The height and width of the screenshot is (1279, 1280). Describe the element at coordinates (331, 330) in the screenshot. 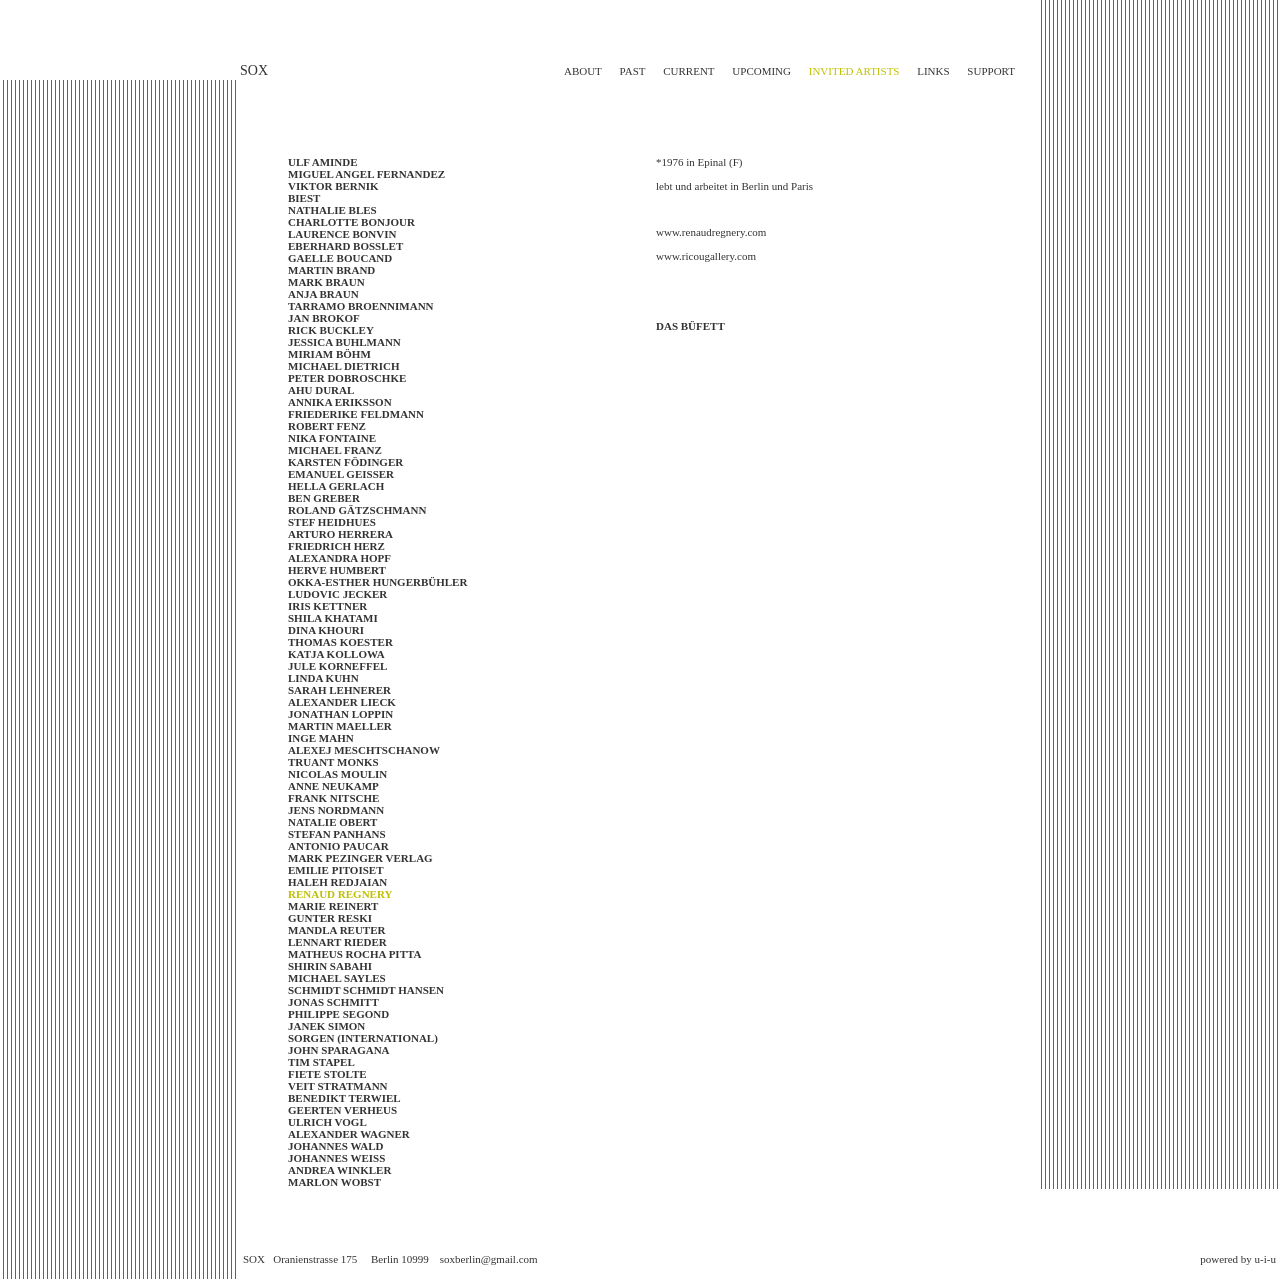

I see `RICK BUCKLEY` at that location.